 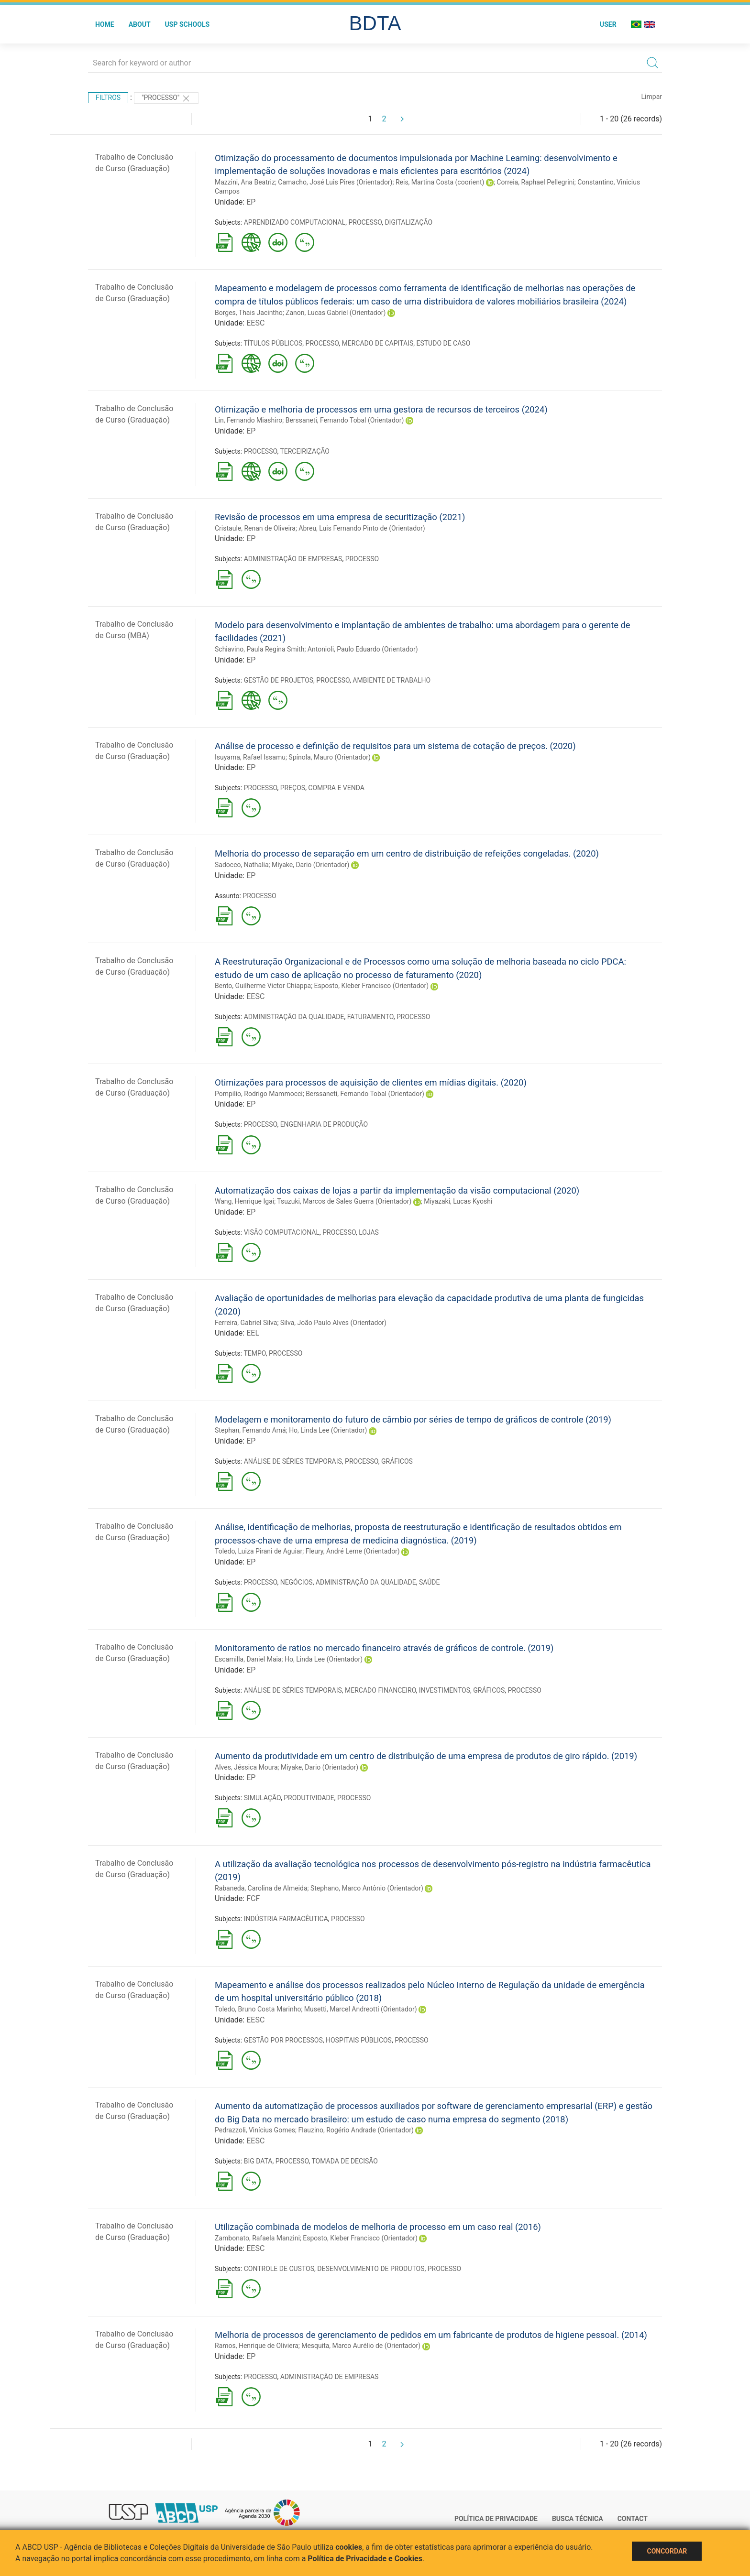 What do you see at coordinates (353, 1551) in the screenshot?
I see `Fleury, André Leme (Orientador)` at bounding box center [353, 1551].